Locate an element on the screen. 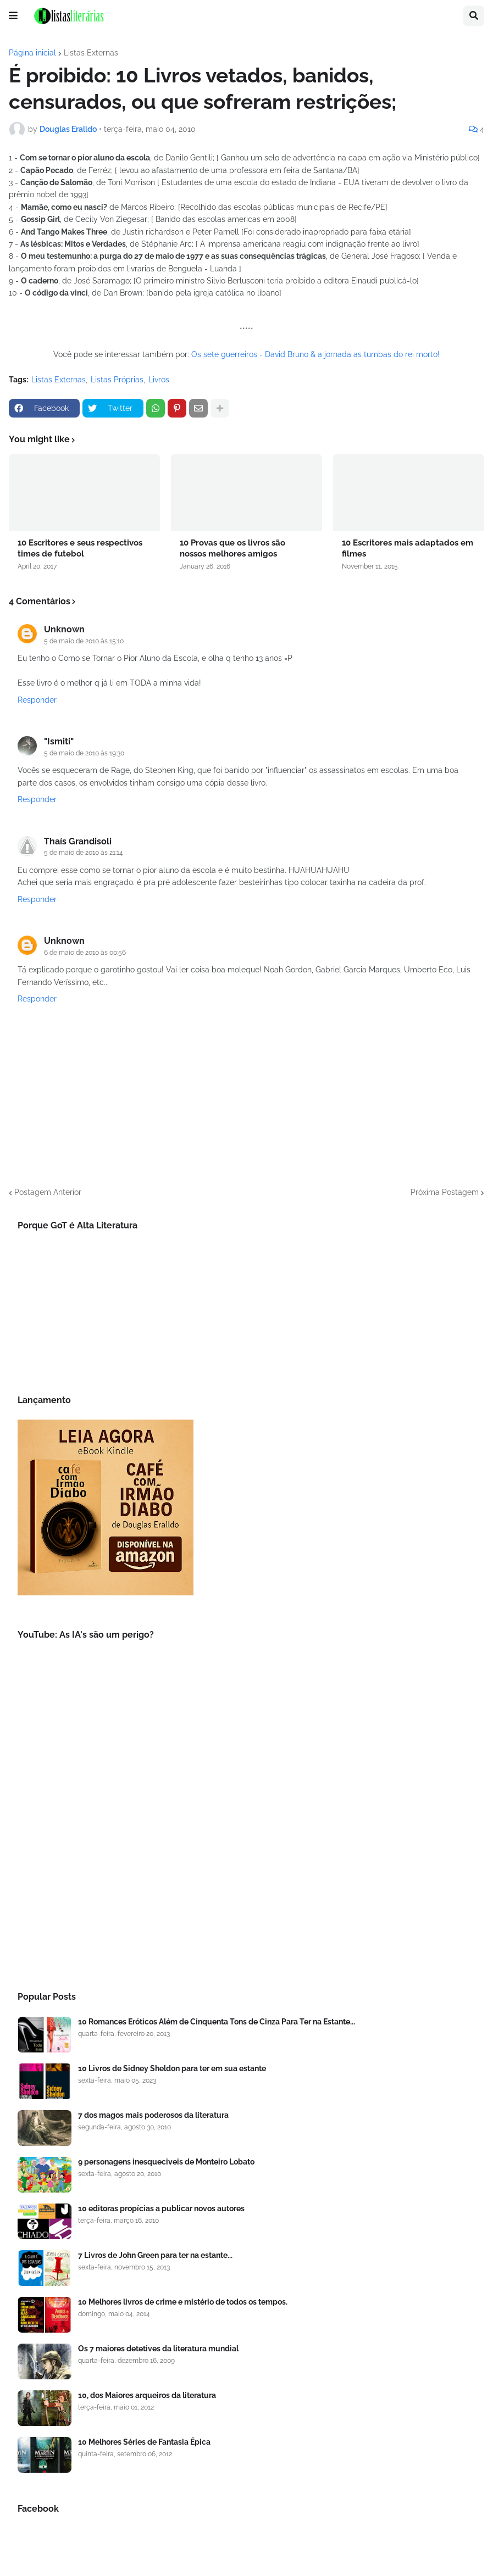 This screenshot has width=493, height=2576. 10 Escritores mais adaptados em filmes is located at coordinates (407, 548).